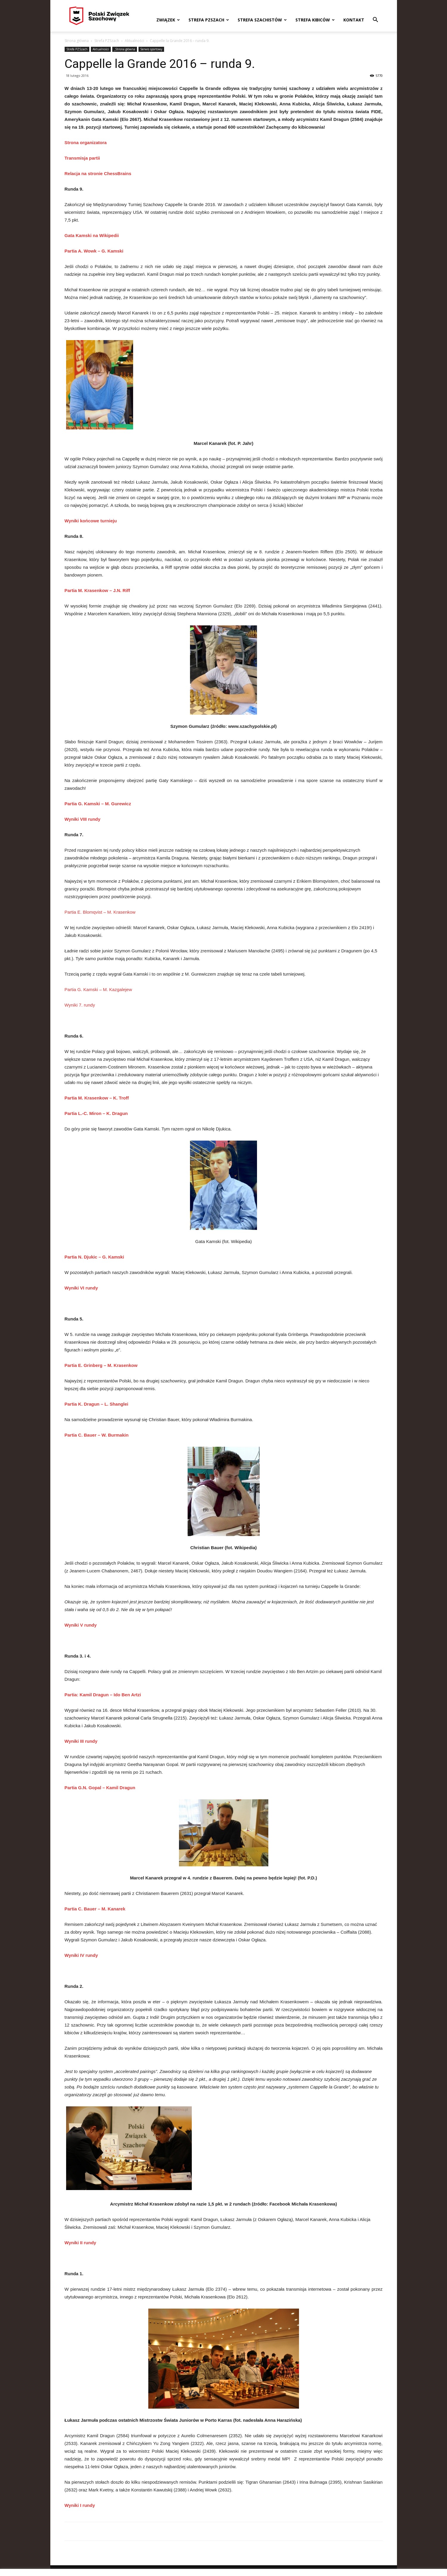 The height and width of the screenshot is (2576, 447). Describe the element at coordinates (134, 40) in the screenshot. I see `Aktualności` at that location.